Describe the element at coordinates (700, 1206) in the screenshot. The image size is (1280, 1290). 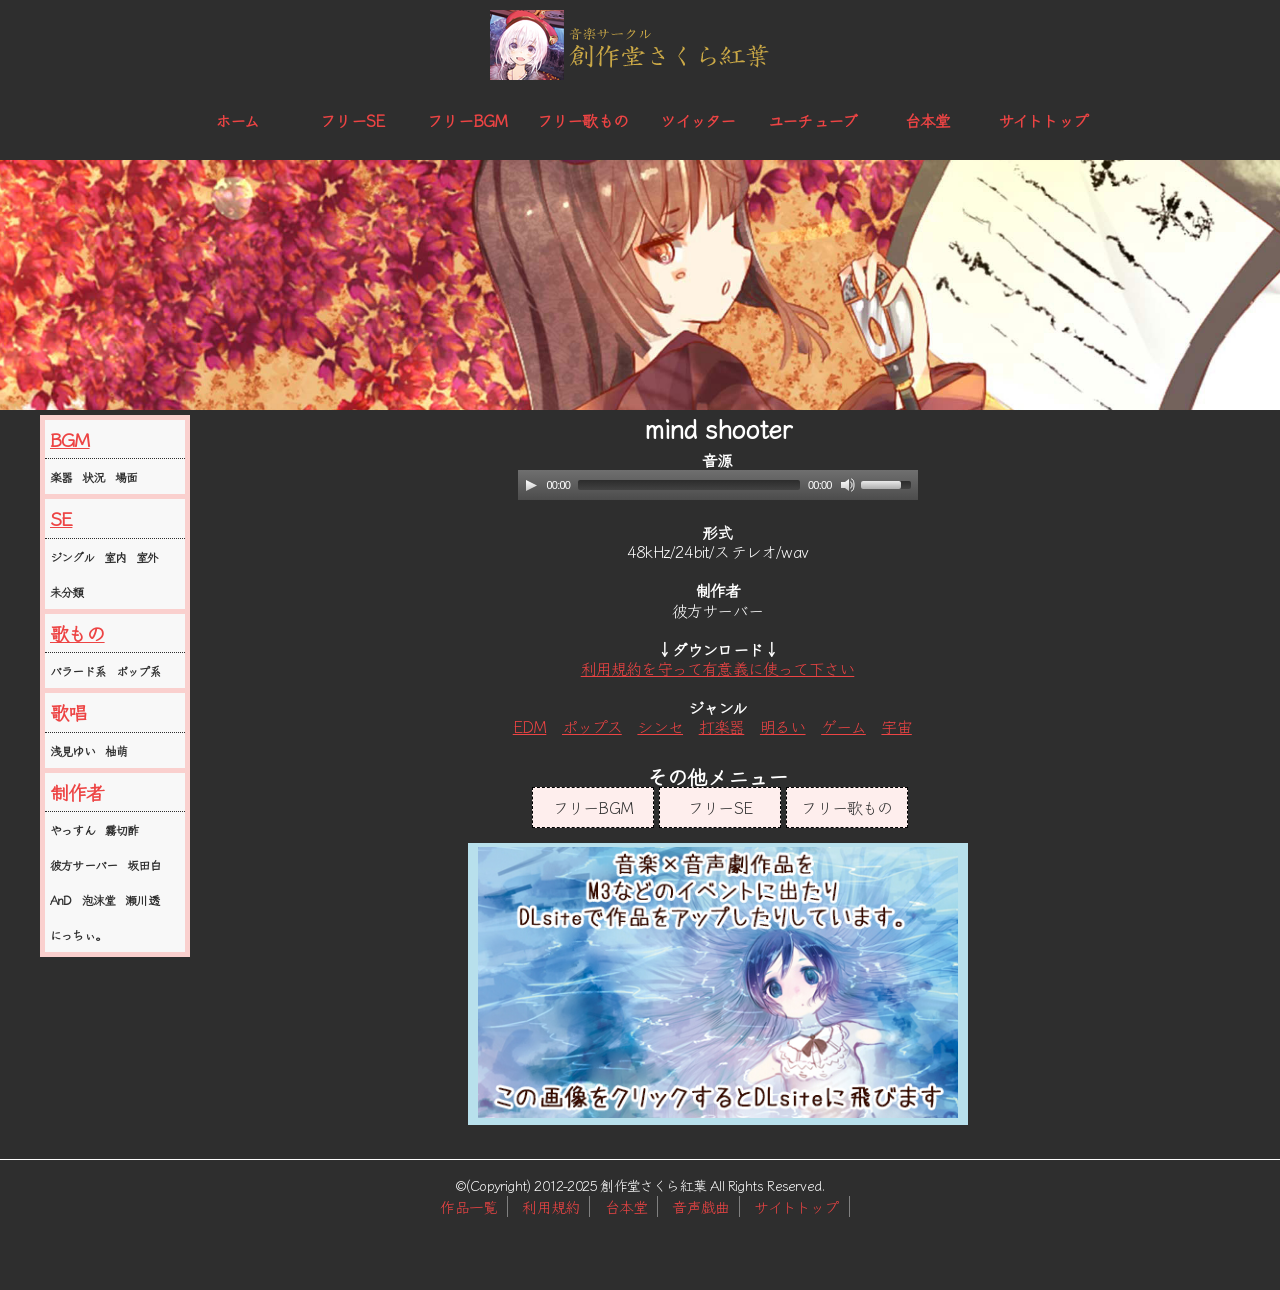
I see `音声戯曲` at that location.